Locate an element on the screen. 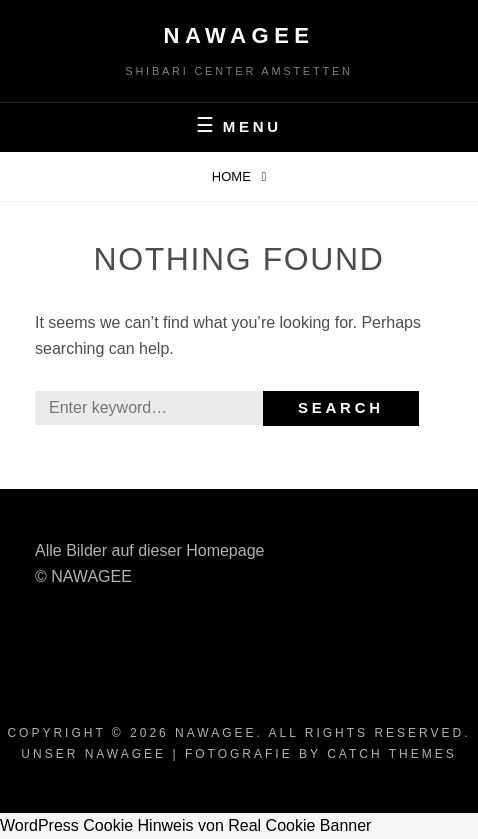 This screenshot has height=839, width=478. Nawagee is located at coordinates (239, 35).